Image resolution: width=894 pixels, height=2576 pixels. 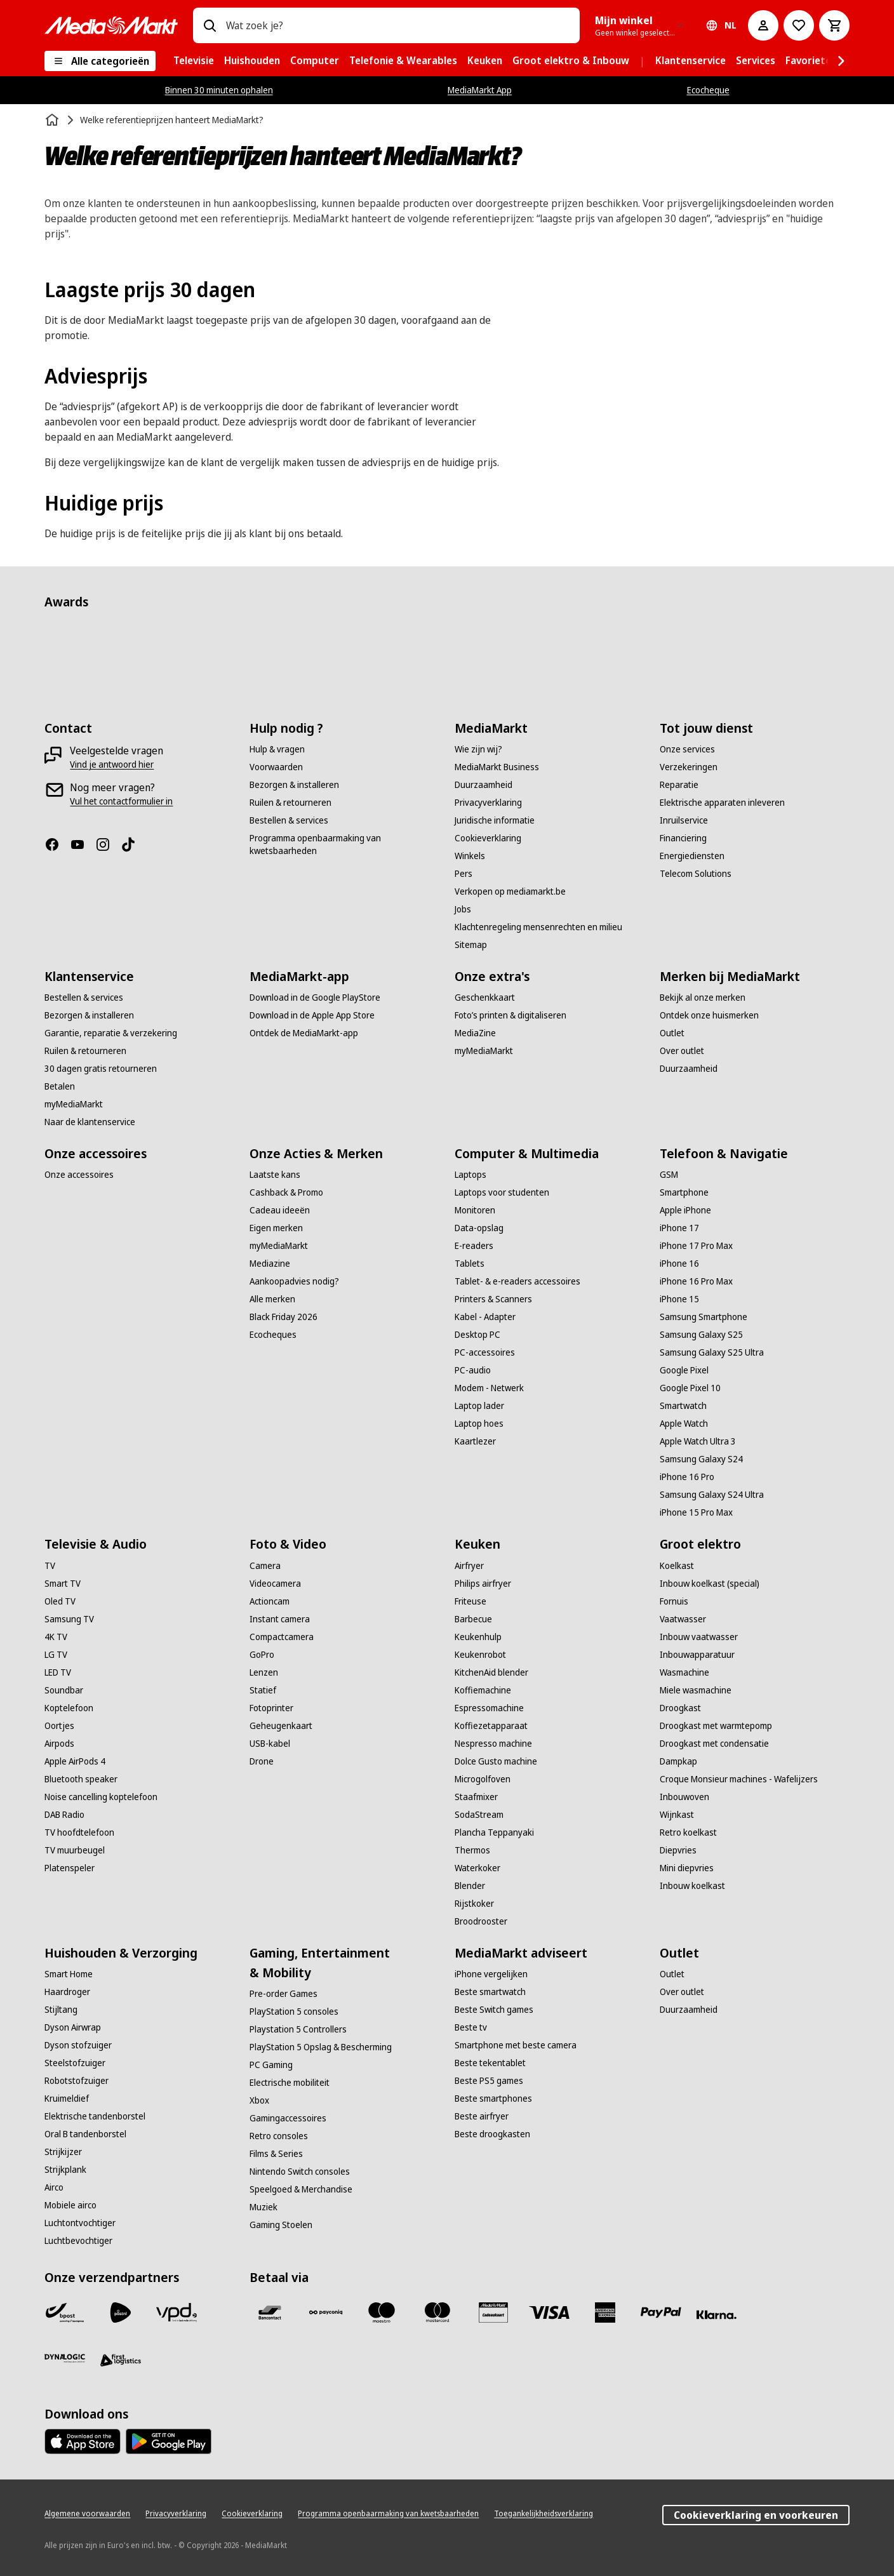 I want to click on [Apple Watch], so click(x=684, y=1423).